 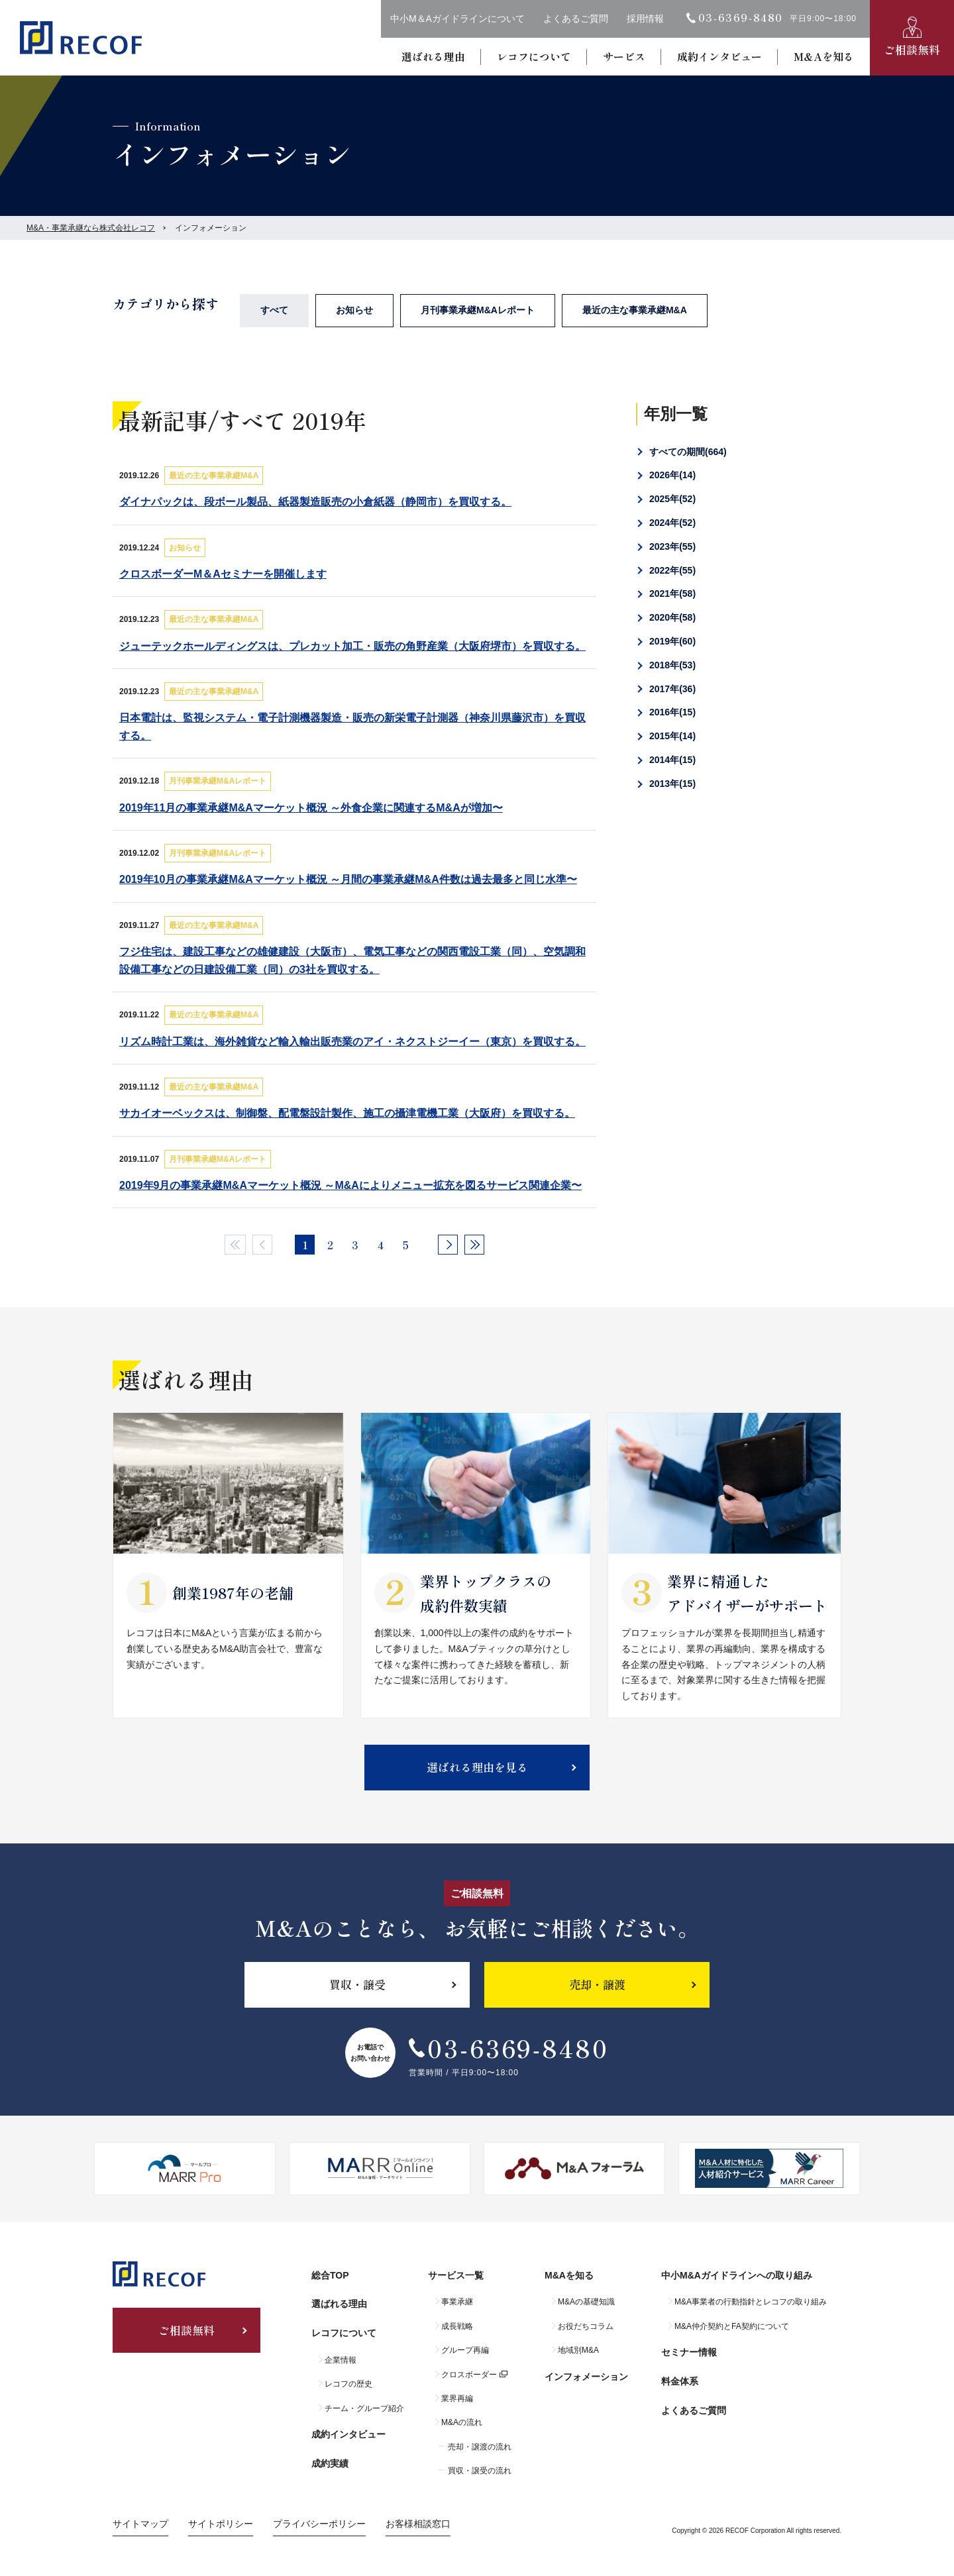 What do you see at coordinates (457, 18) in the screenshot?
I see `中小M＆Aガイドラインについて` at bounding box center [457, 18].